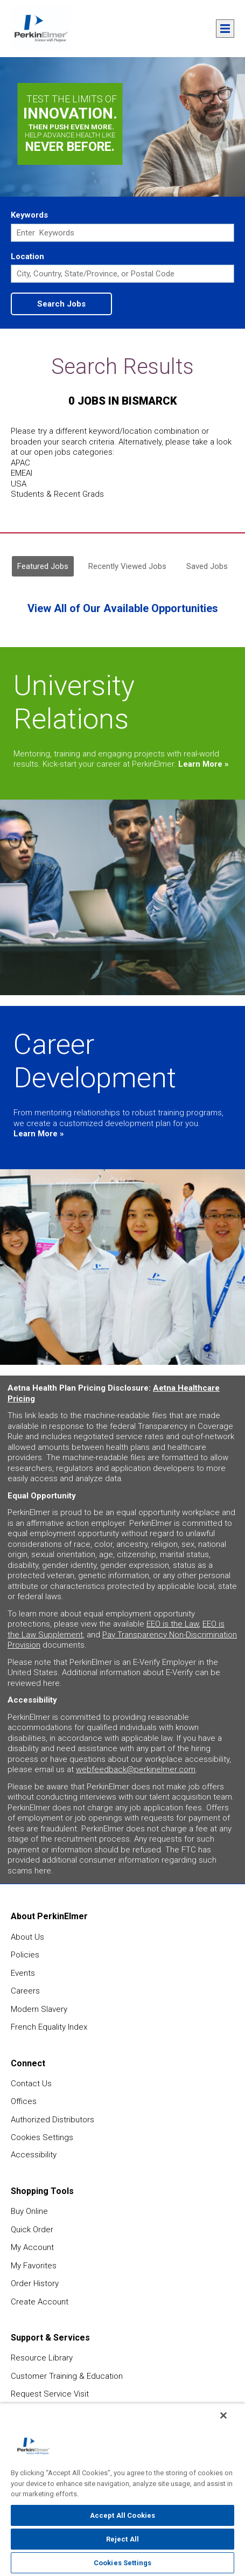 The image size is (245, 2576). Describe the element at coordinates (42, 2137) in the screenshot. I see `Cookies Settings` at that location.